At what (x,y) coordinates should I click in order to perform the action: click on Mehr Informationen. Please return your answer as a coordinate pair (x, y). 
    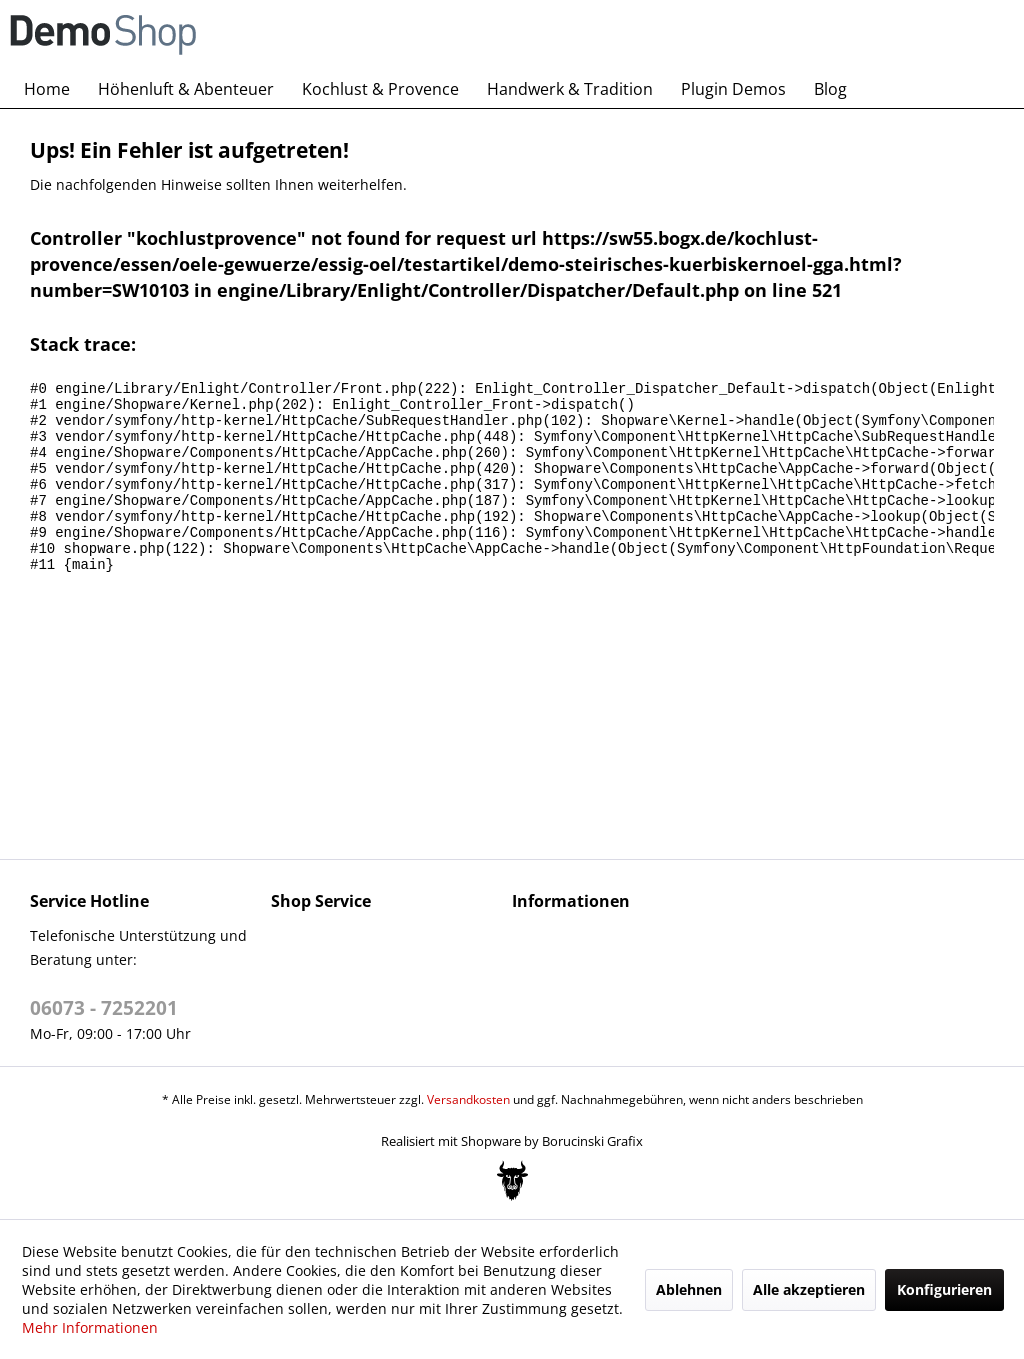
    Looking at the image, I should click on (90, 1327).